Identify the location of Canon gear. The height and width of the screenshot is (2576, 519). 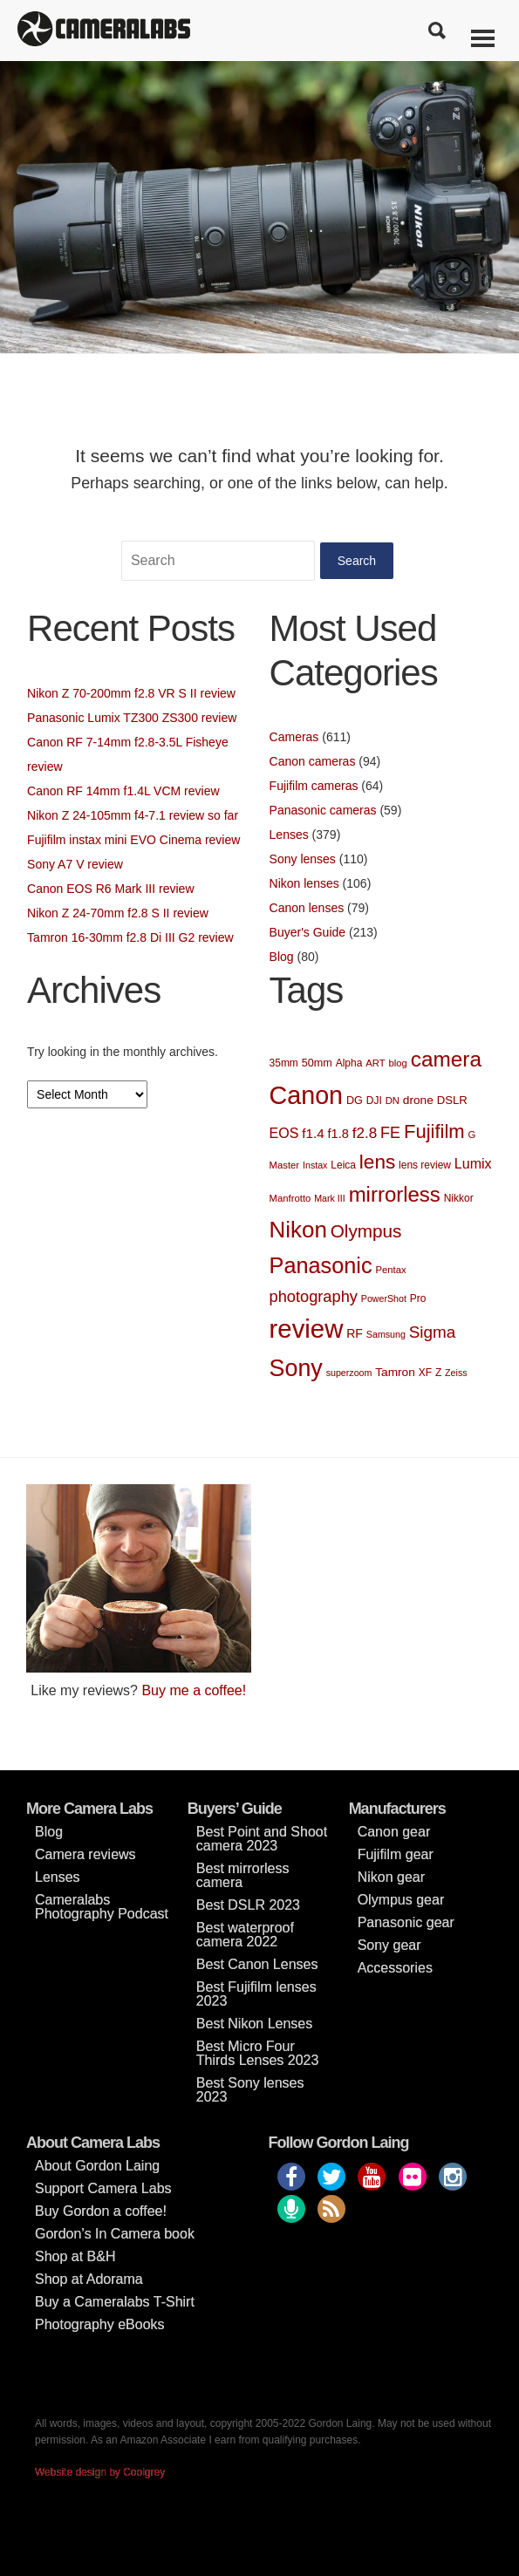
(394, 1831).